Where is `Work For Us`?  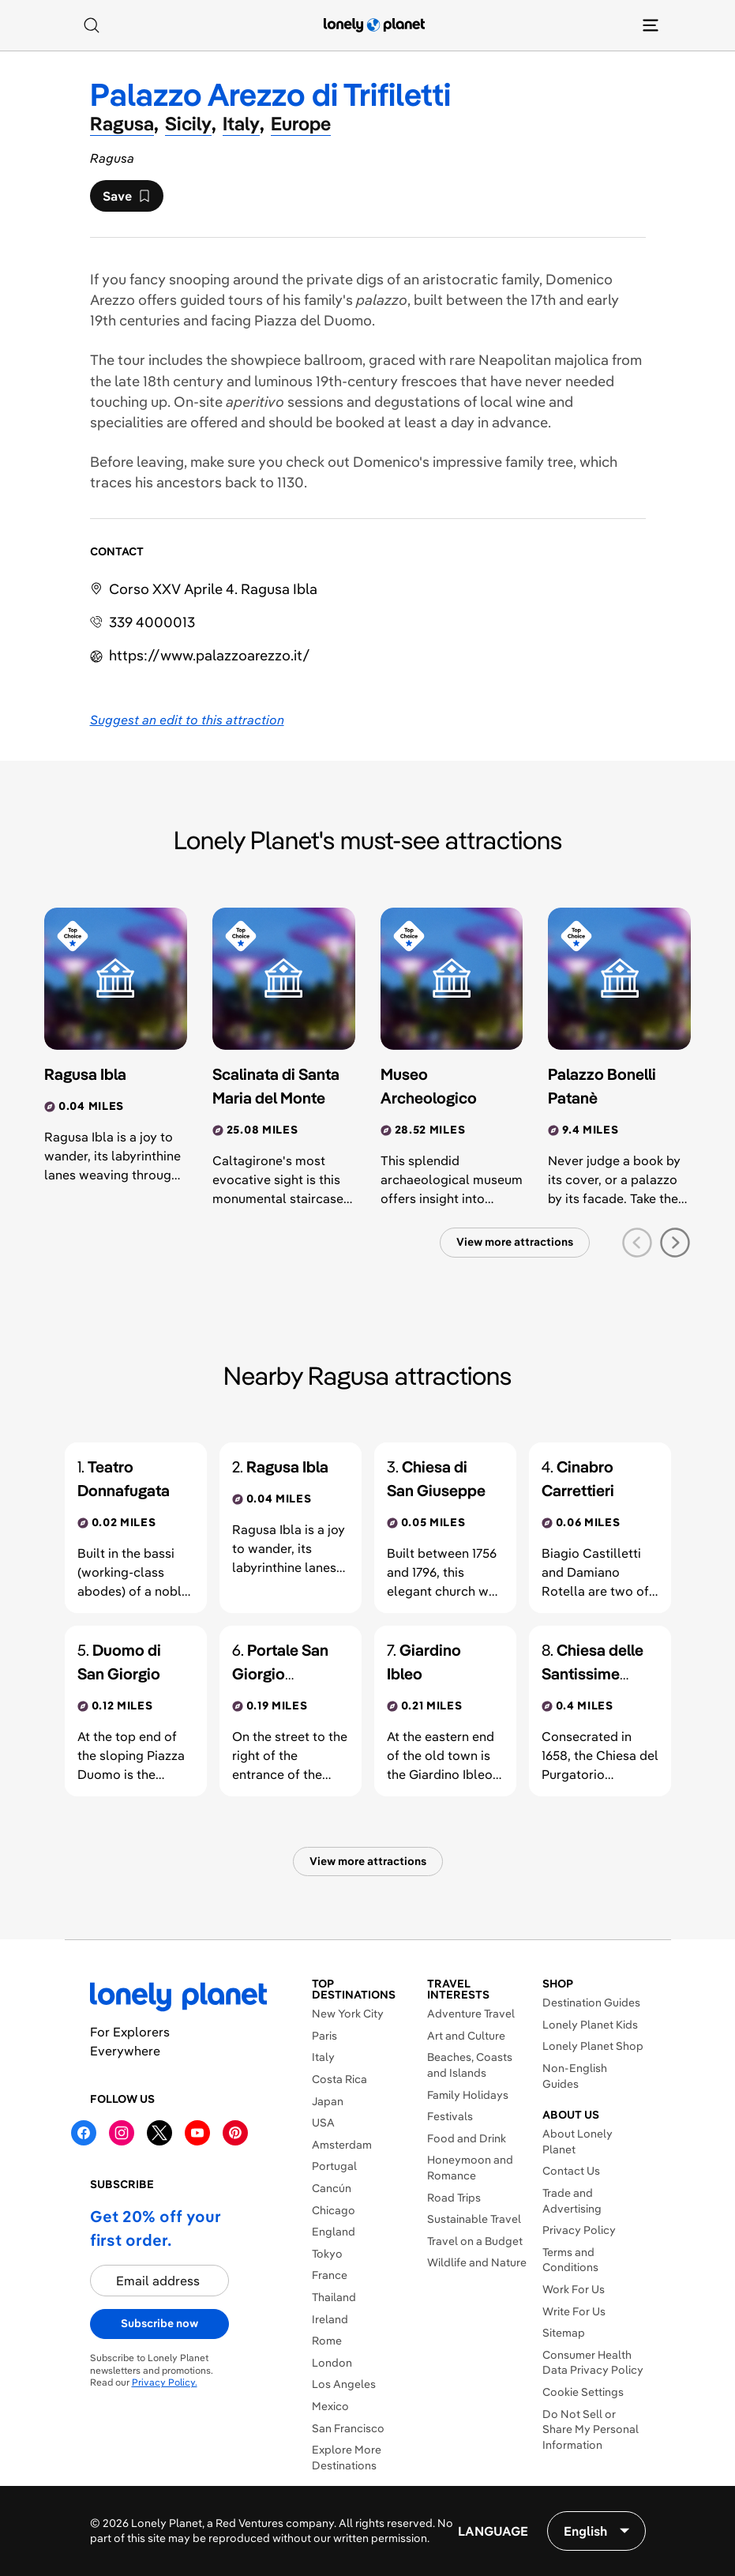
Work For Us is located at coordinates (573, 2289).